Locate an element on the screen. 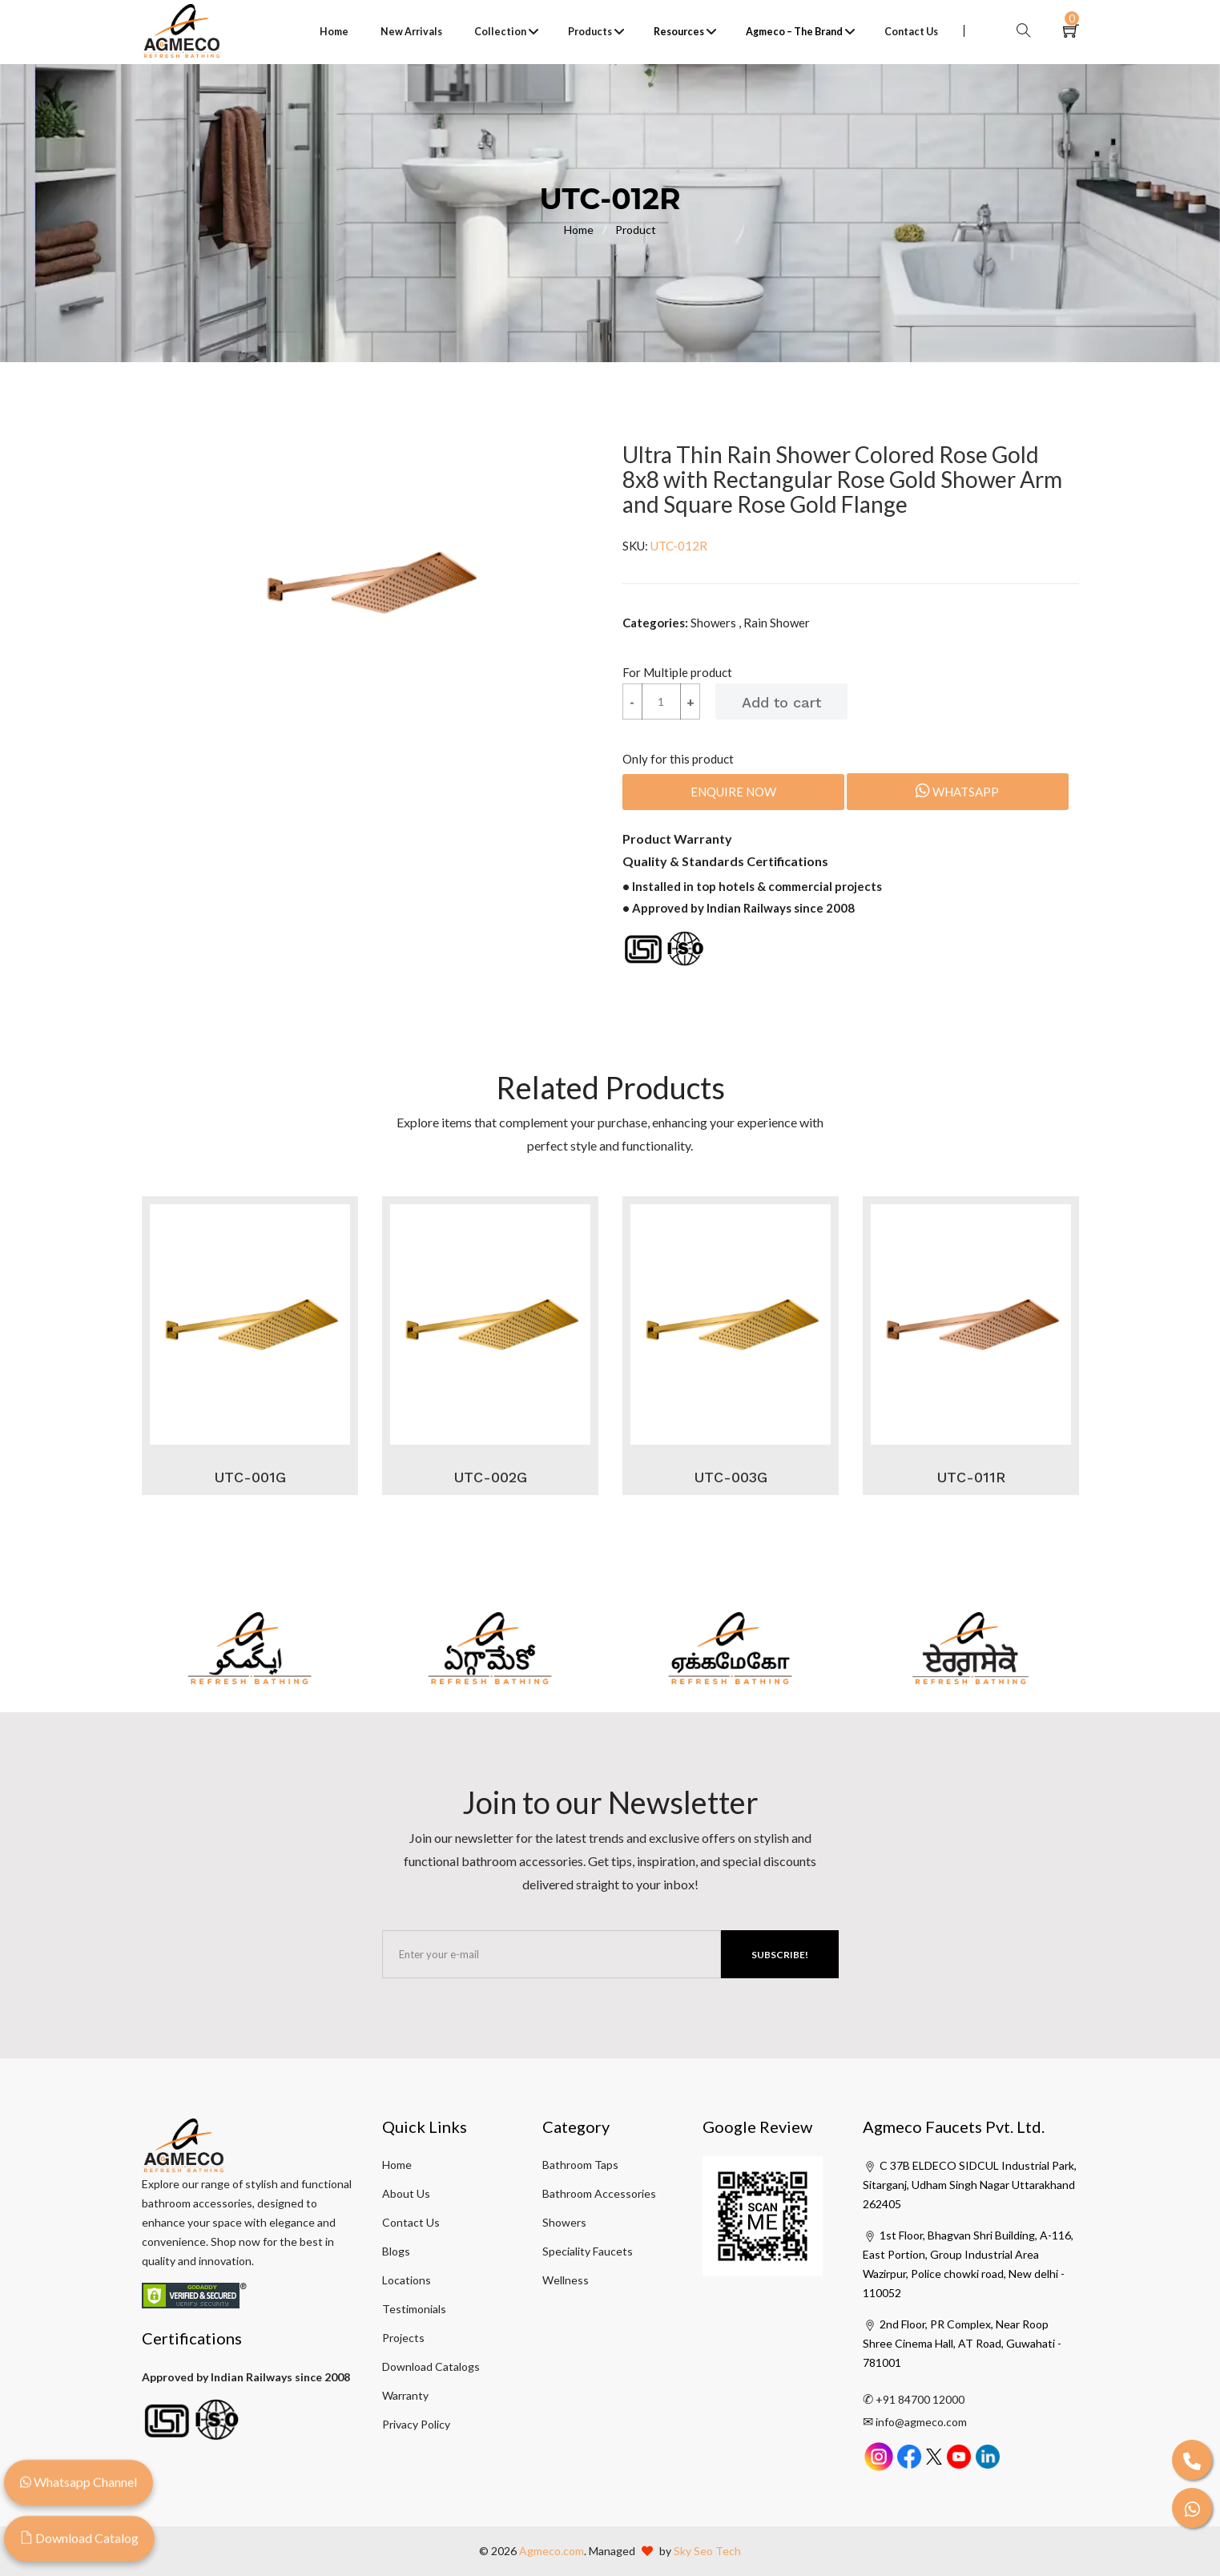 The image size is (1220, 2576). About Us is located at coordinates (406, 2193).